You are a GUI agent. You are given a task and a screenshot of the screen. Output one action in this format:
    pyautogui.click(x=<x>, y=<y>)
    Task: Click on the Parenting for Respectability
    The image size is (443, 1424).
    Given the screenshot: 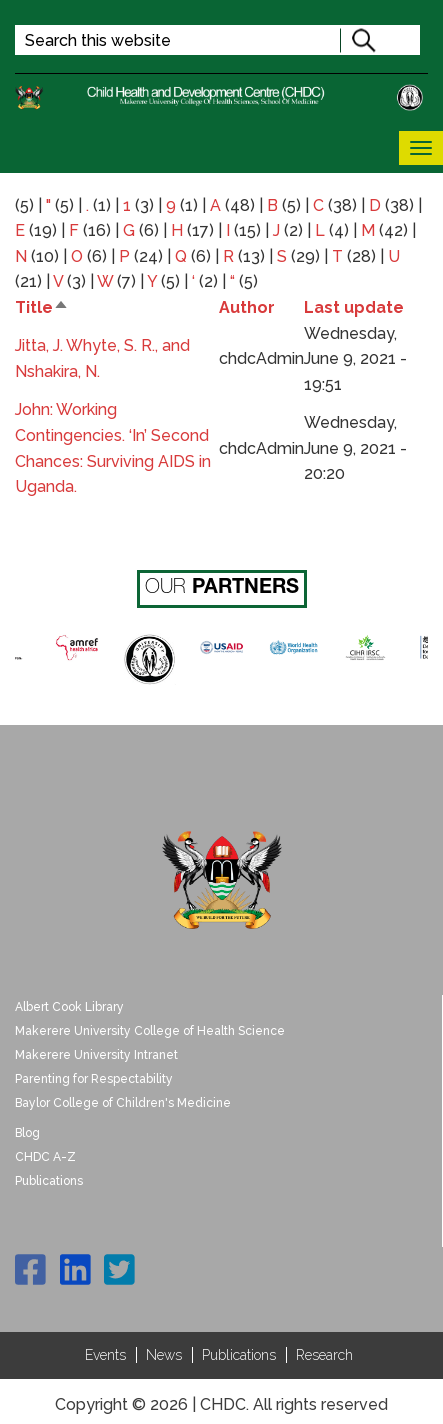 What is the action you would take?
    pyautogui.click(x=94, y=1079)
    